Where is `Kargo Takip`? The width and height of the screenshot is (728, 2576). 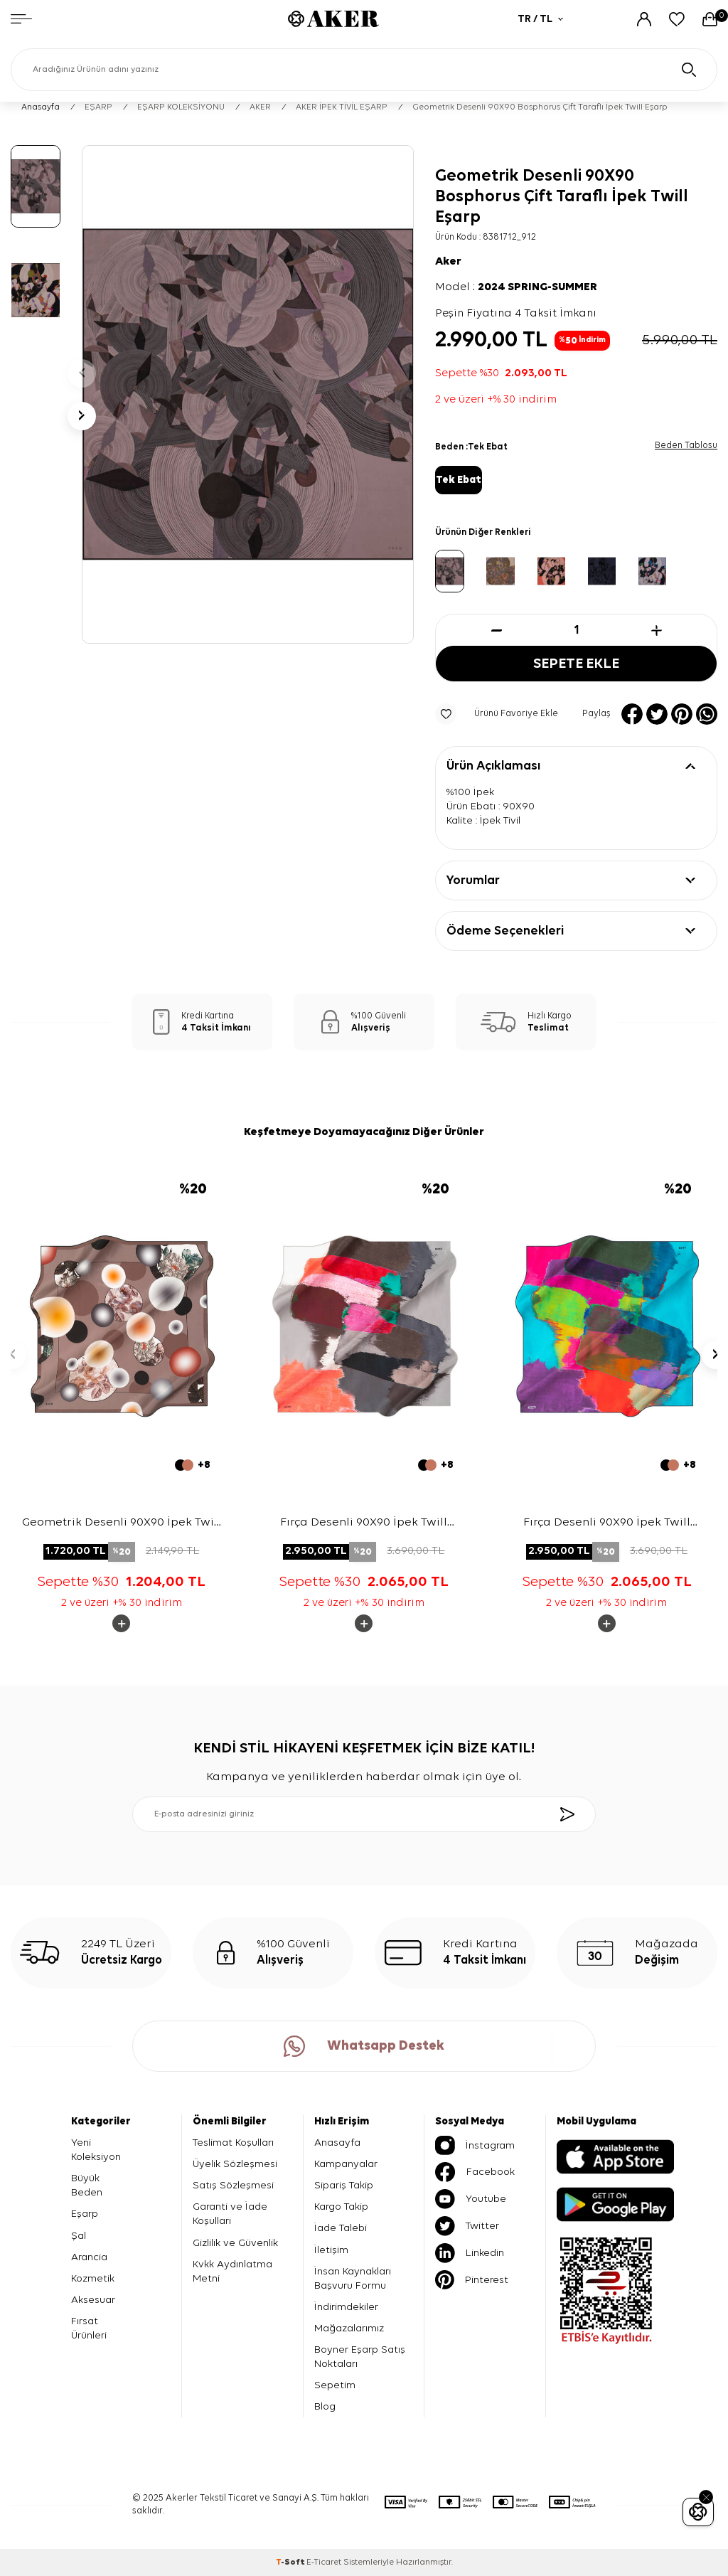
Kargo Takip is located at coordinates (341, 2206).